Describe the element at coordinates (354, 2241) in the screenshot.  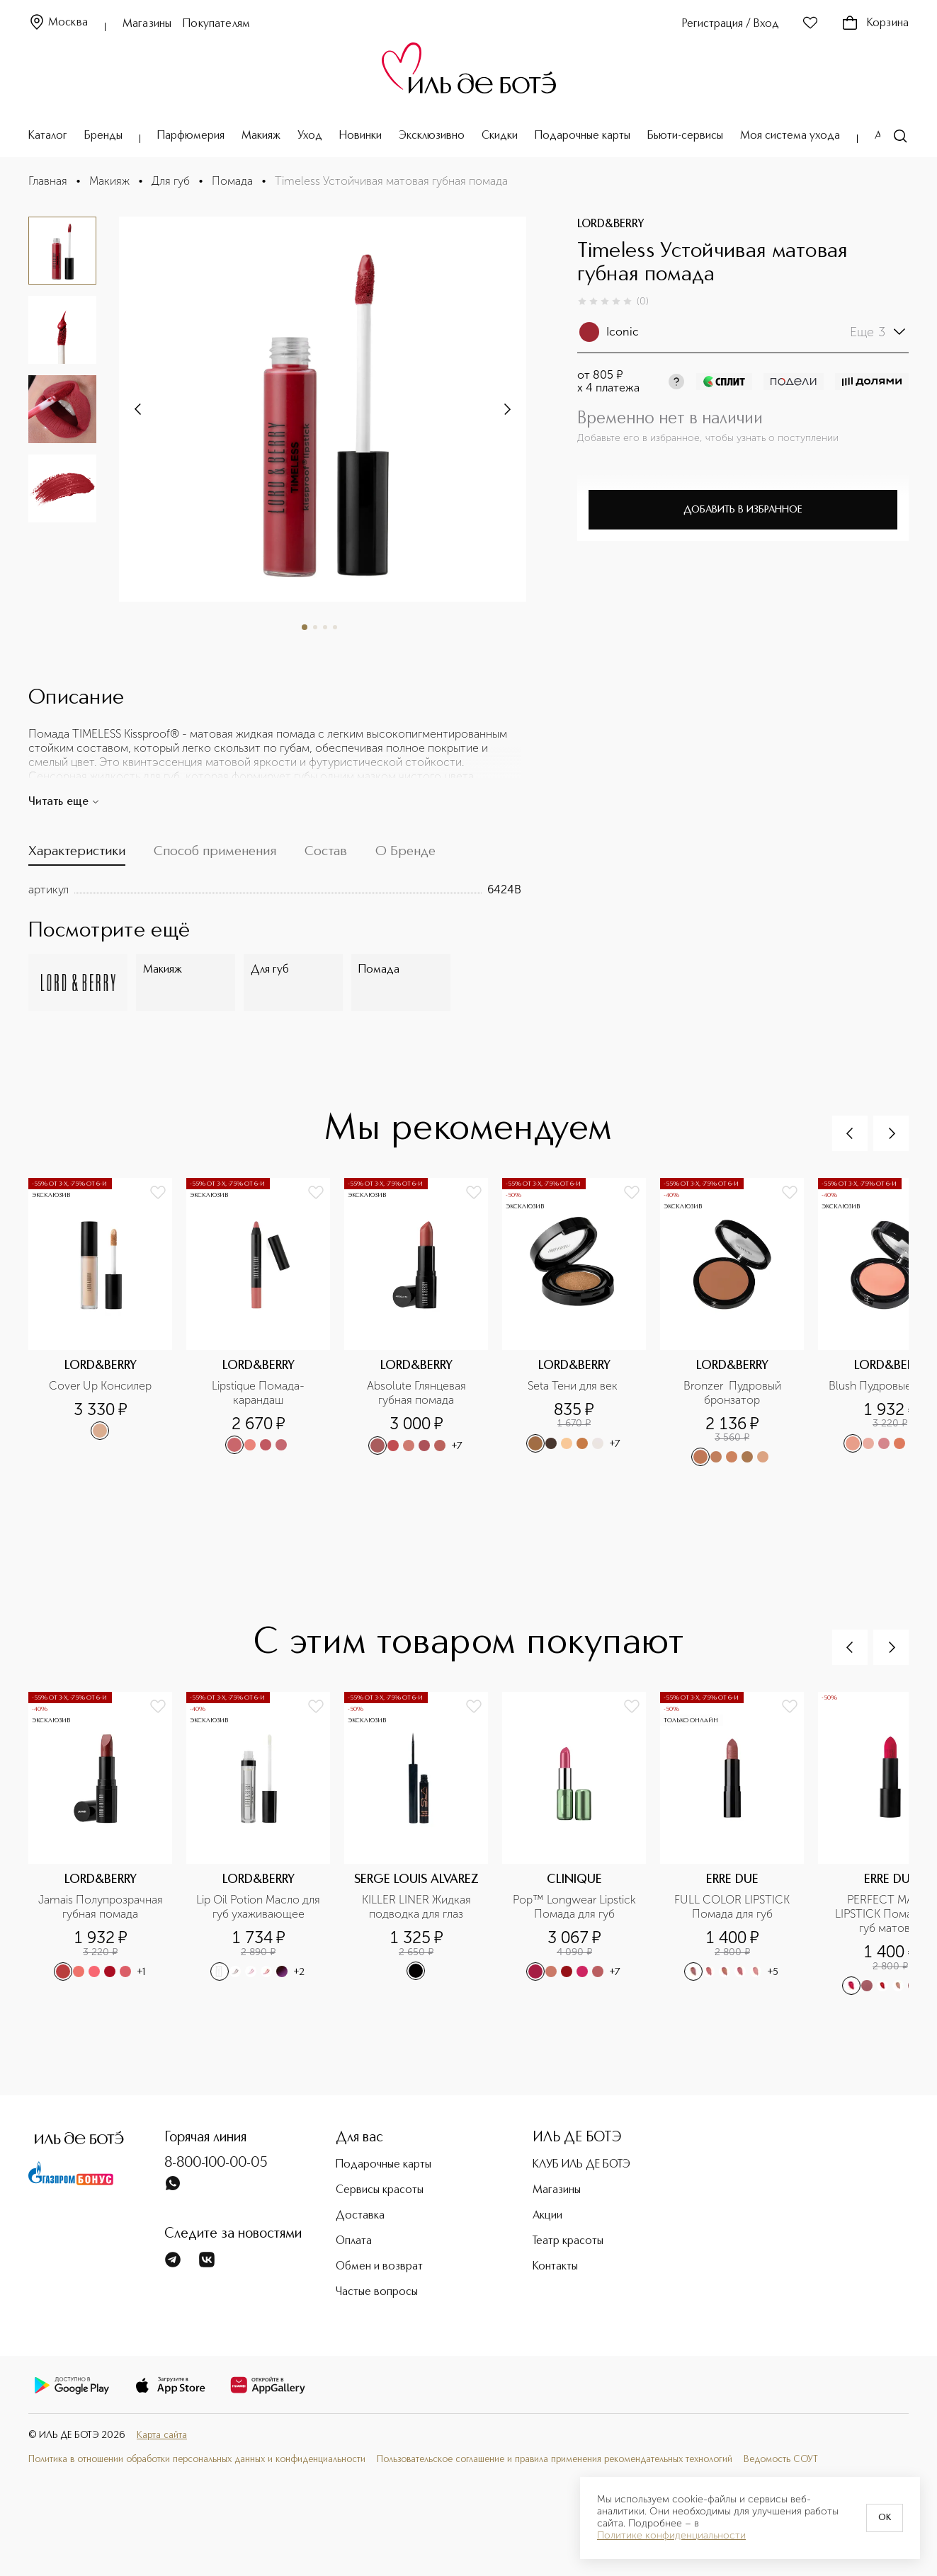
I see `Оплата` at that location.